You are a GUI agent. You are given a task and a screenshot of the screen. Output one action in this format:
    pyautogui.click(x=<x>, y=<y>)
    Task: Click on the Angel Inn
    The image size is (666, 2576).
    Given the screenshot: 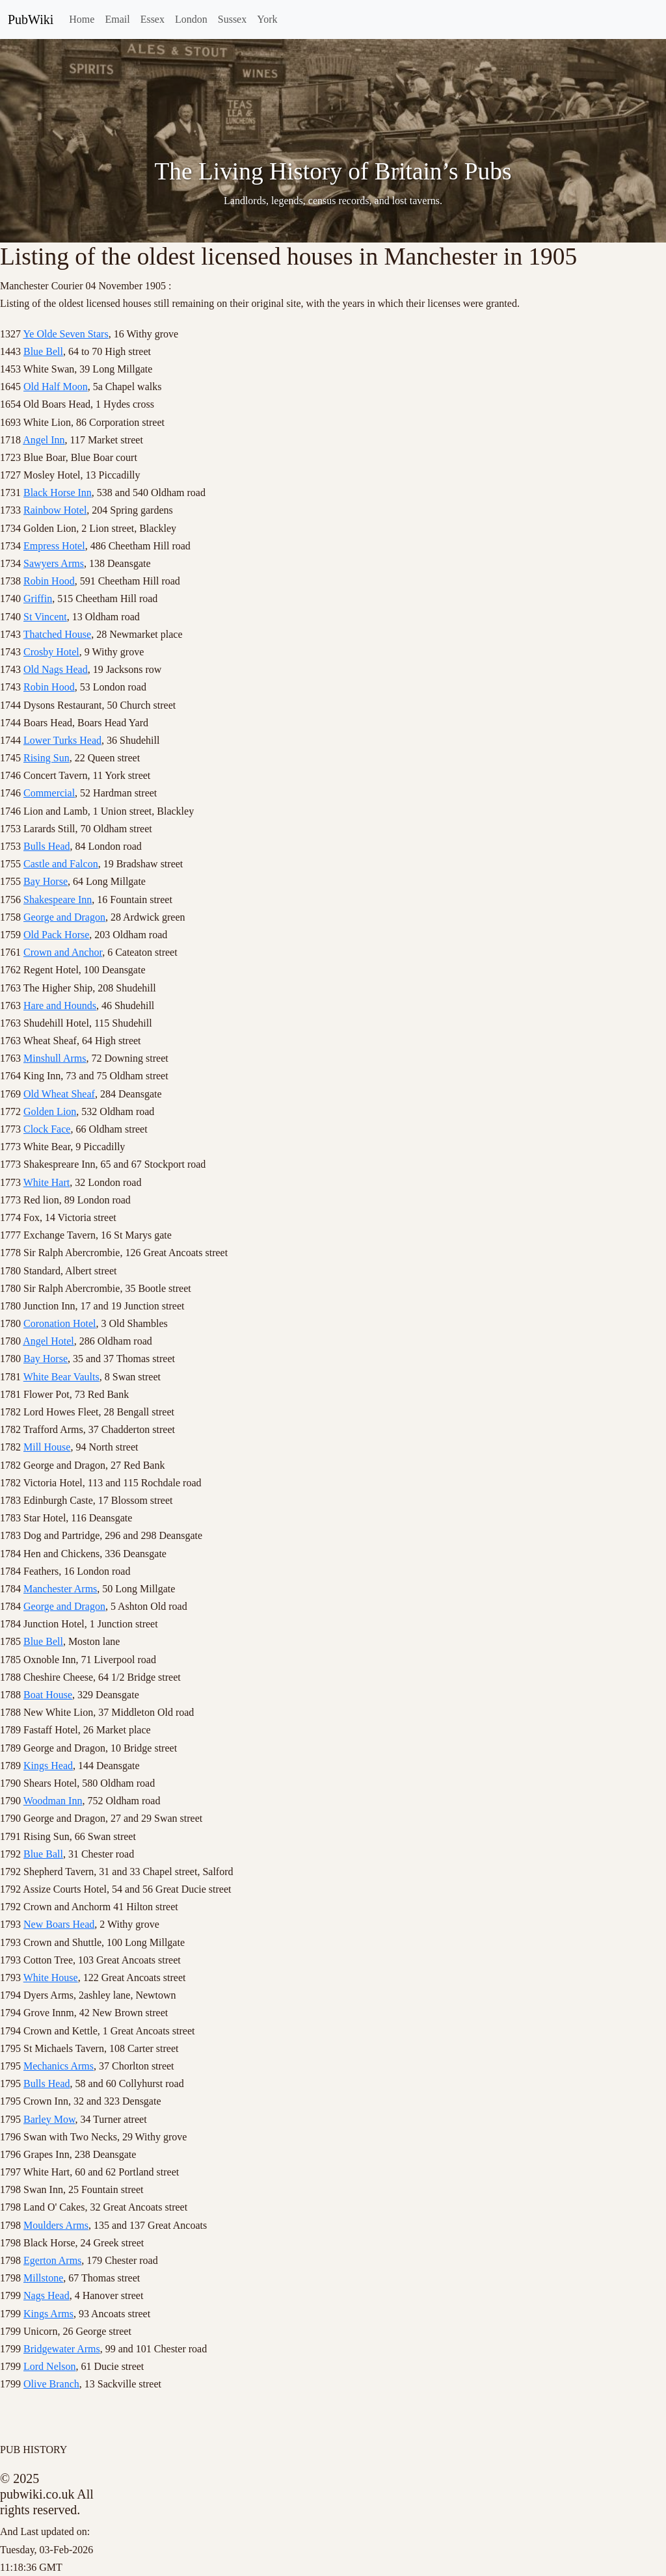 What is the action you would take?
    pyautogui.click(x=43, y=439)
    